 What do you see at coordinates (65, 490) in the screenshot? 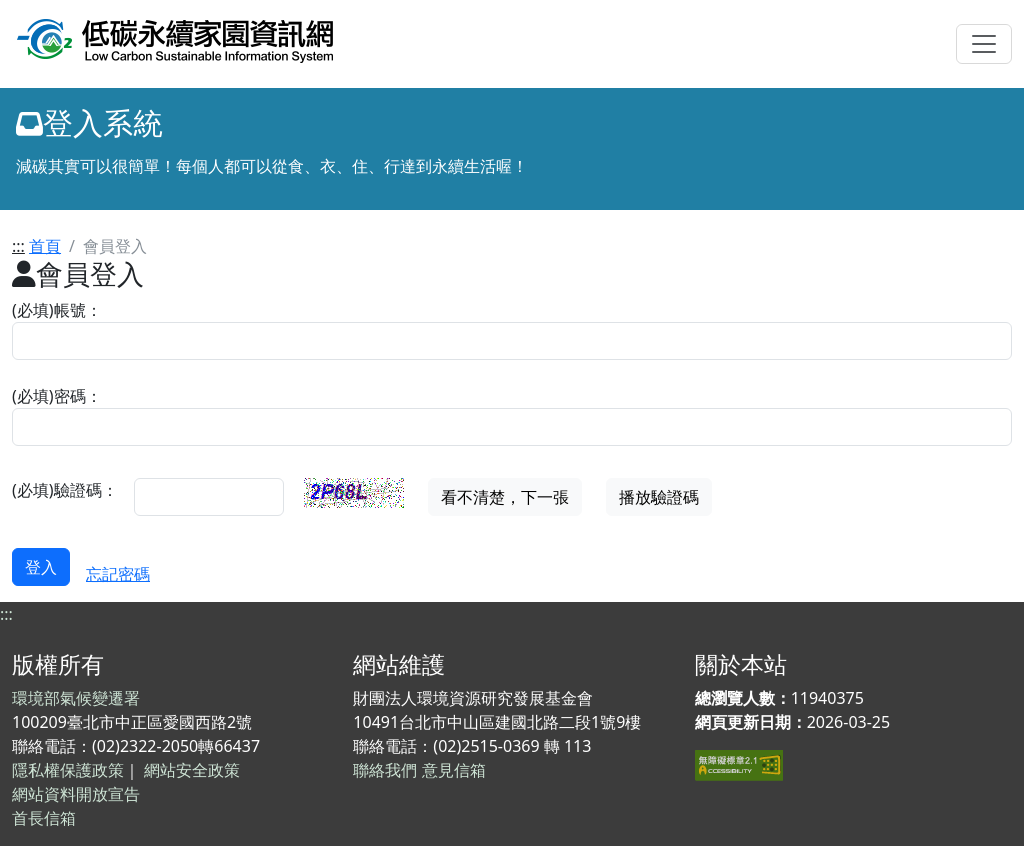
I see `(必填)驗證碼：` at bounding box center [65, 490].